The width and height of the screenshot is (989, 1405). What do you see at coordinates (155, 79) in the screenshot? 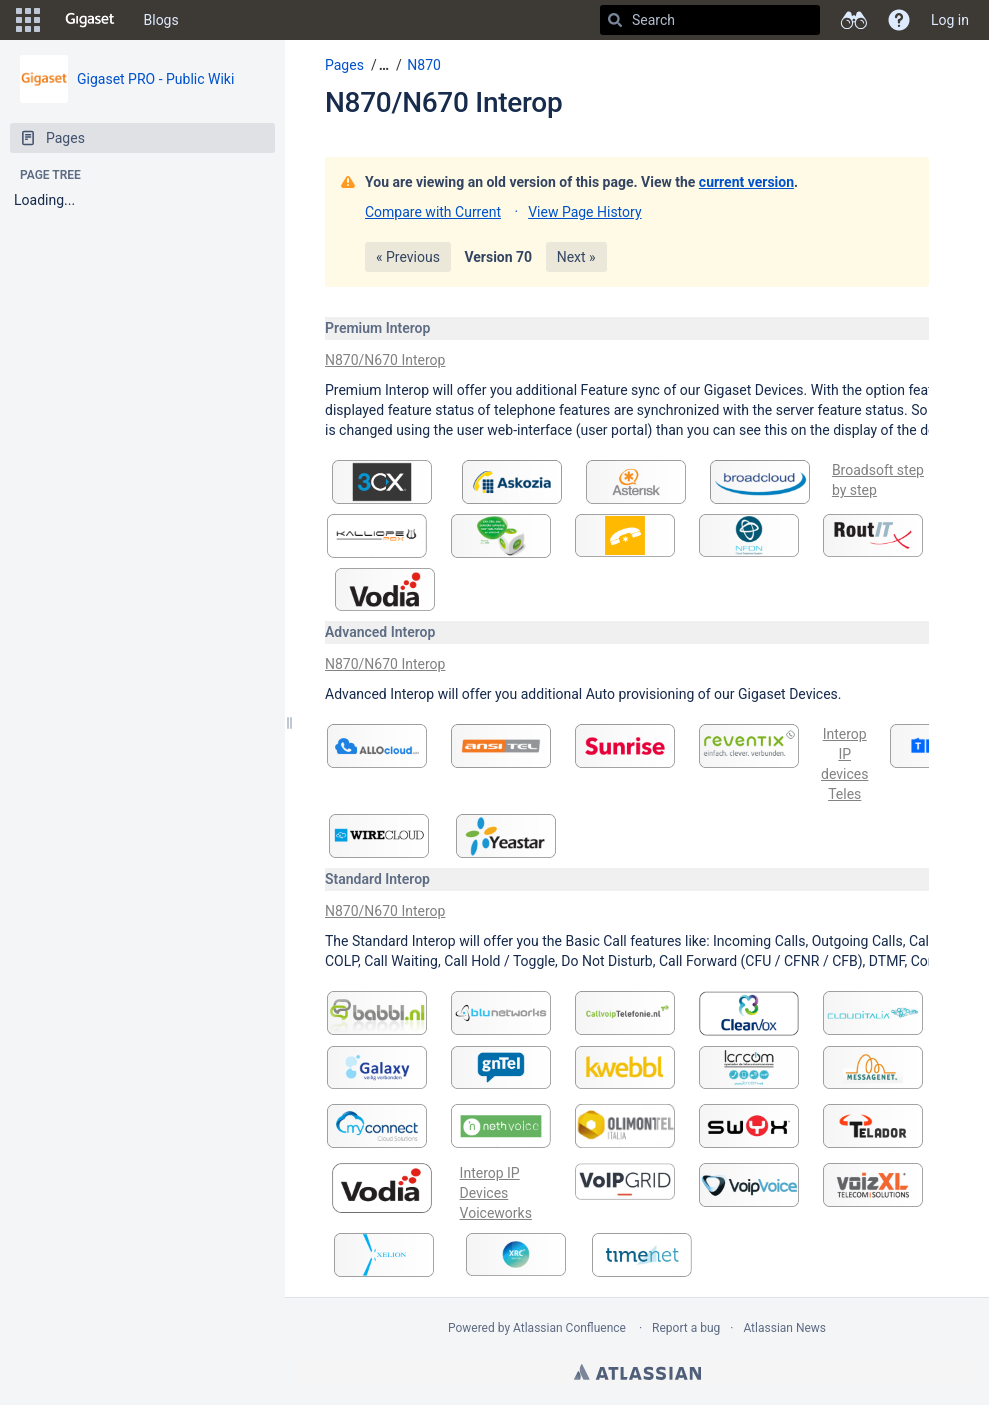
I see `Gigaset PRO - Public Wiki` at bounding box center [155, 79].